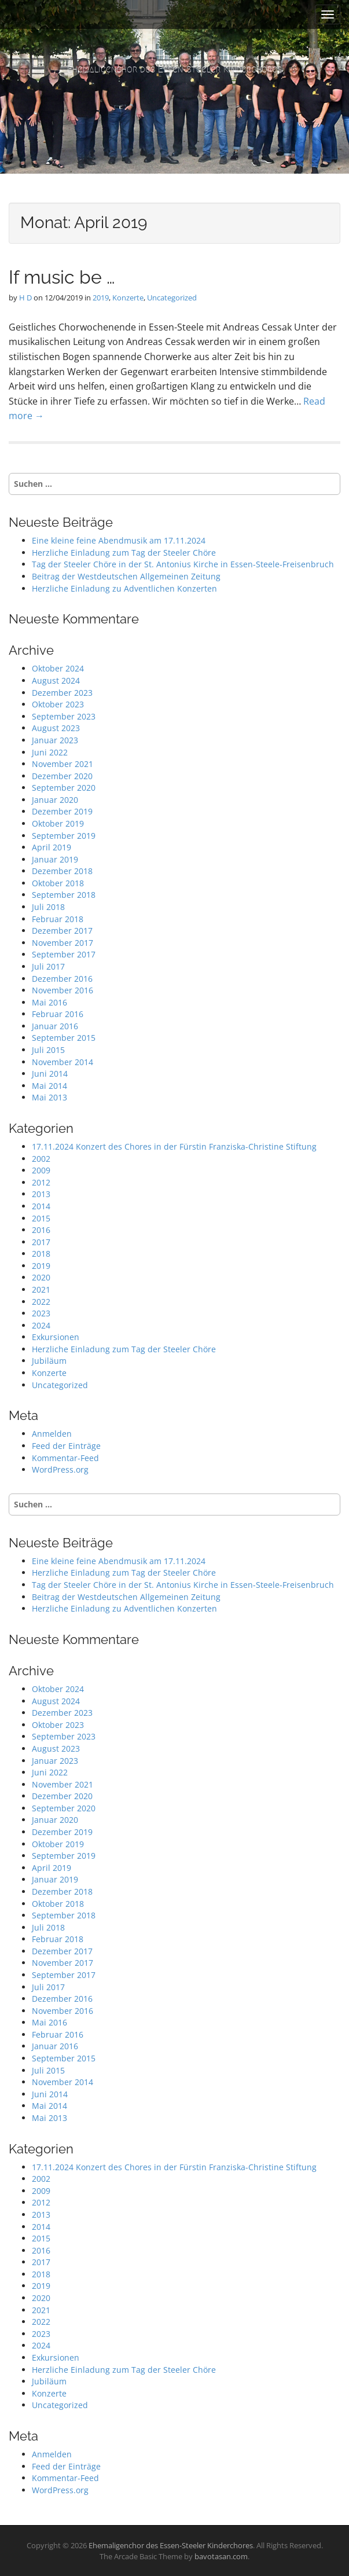 The width and height of the screenshot is (349, 2576). I want to click on Anmelden, so click(52, 1433).